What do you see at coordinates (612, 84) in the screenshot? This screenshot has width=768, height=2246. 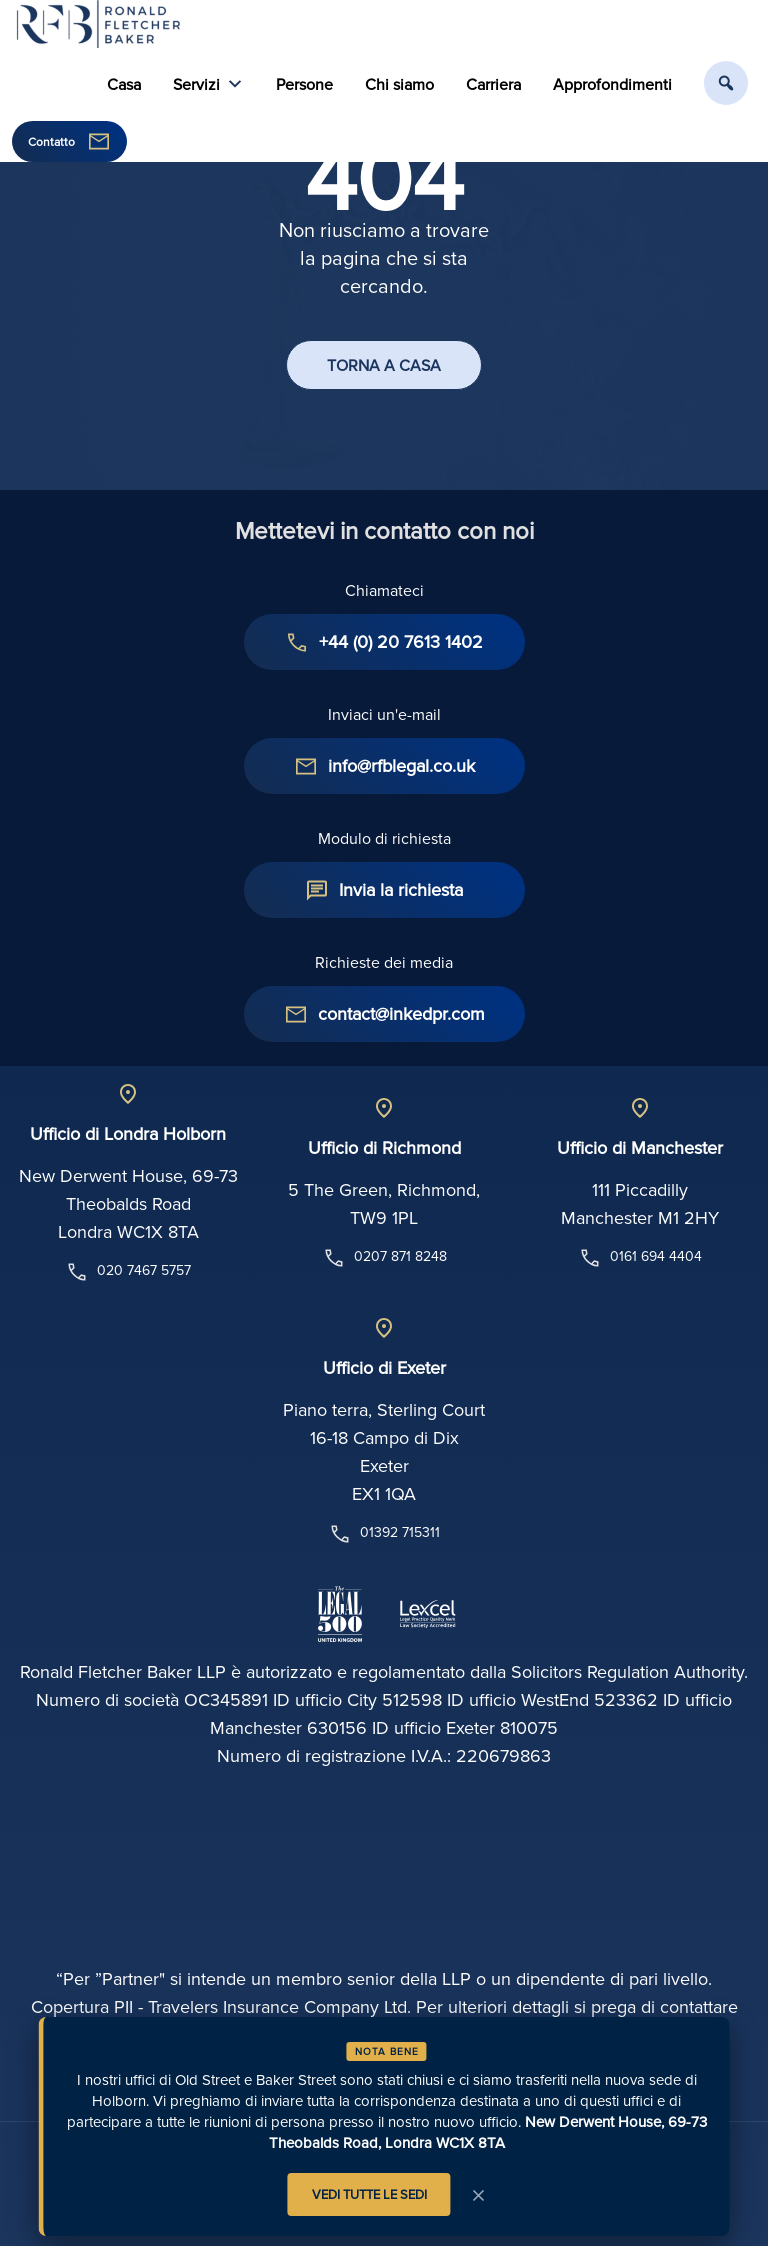 I see `Approfondimenti` at bounding box center [612, 84].